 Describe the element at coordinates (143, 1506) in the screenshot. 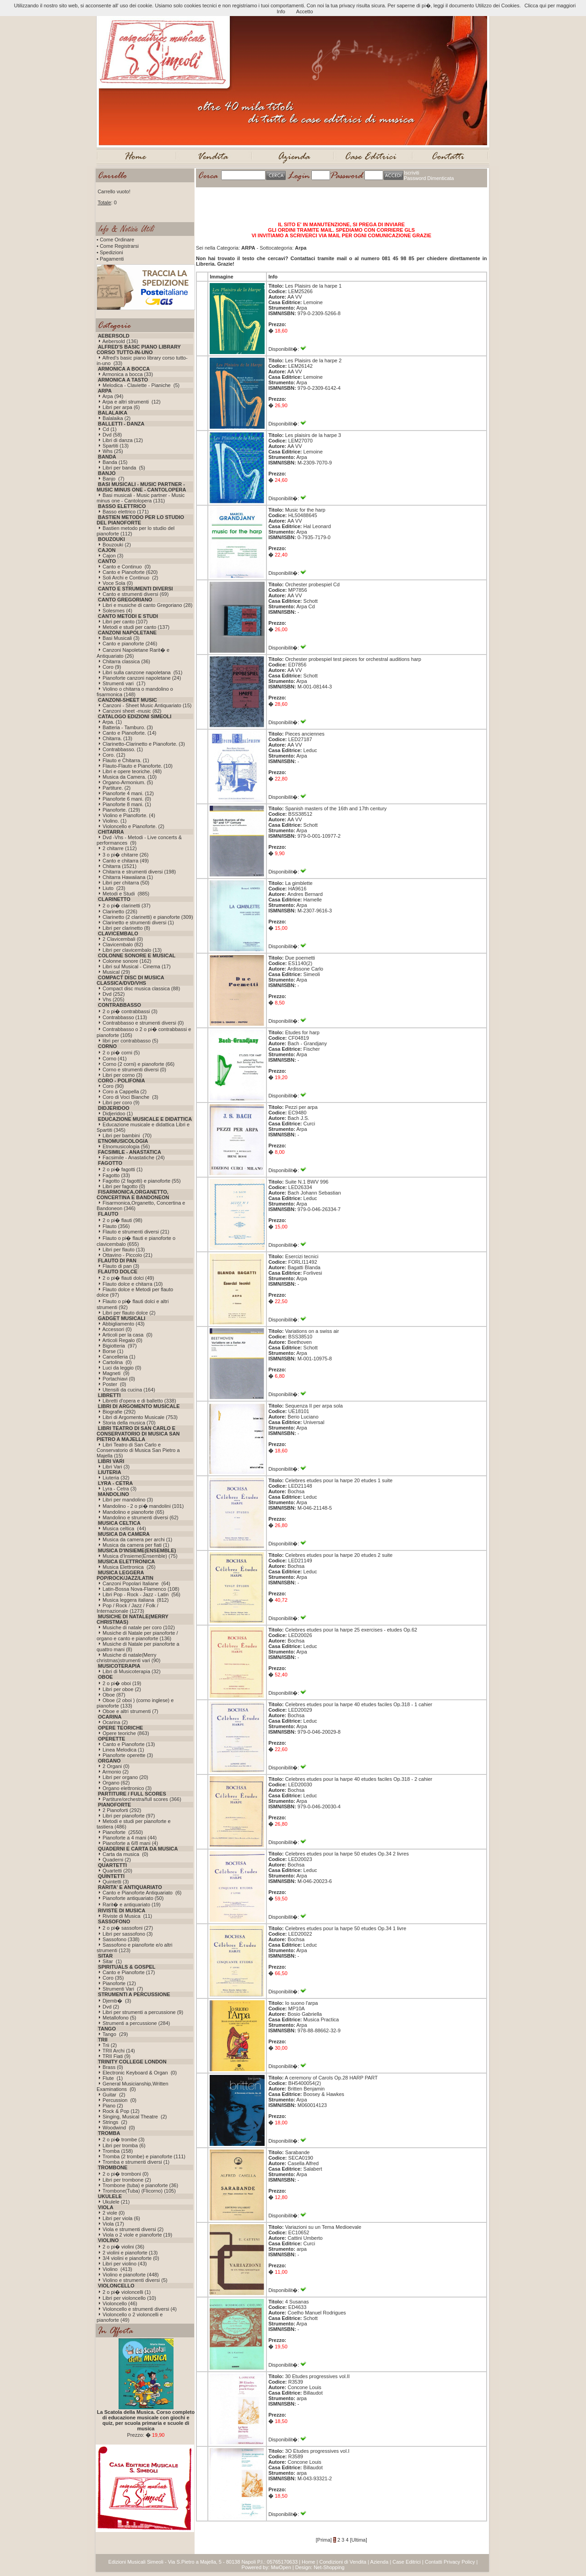

I see `Mandolino - 2 o pi� mandolini (101)` at that location.